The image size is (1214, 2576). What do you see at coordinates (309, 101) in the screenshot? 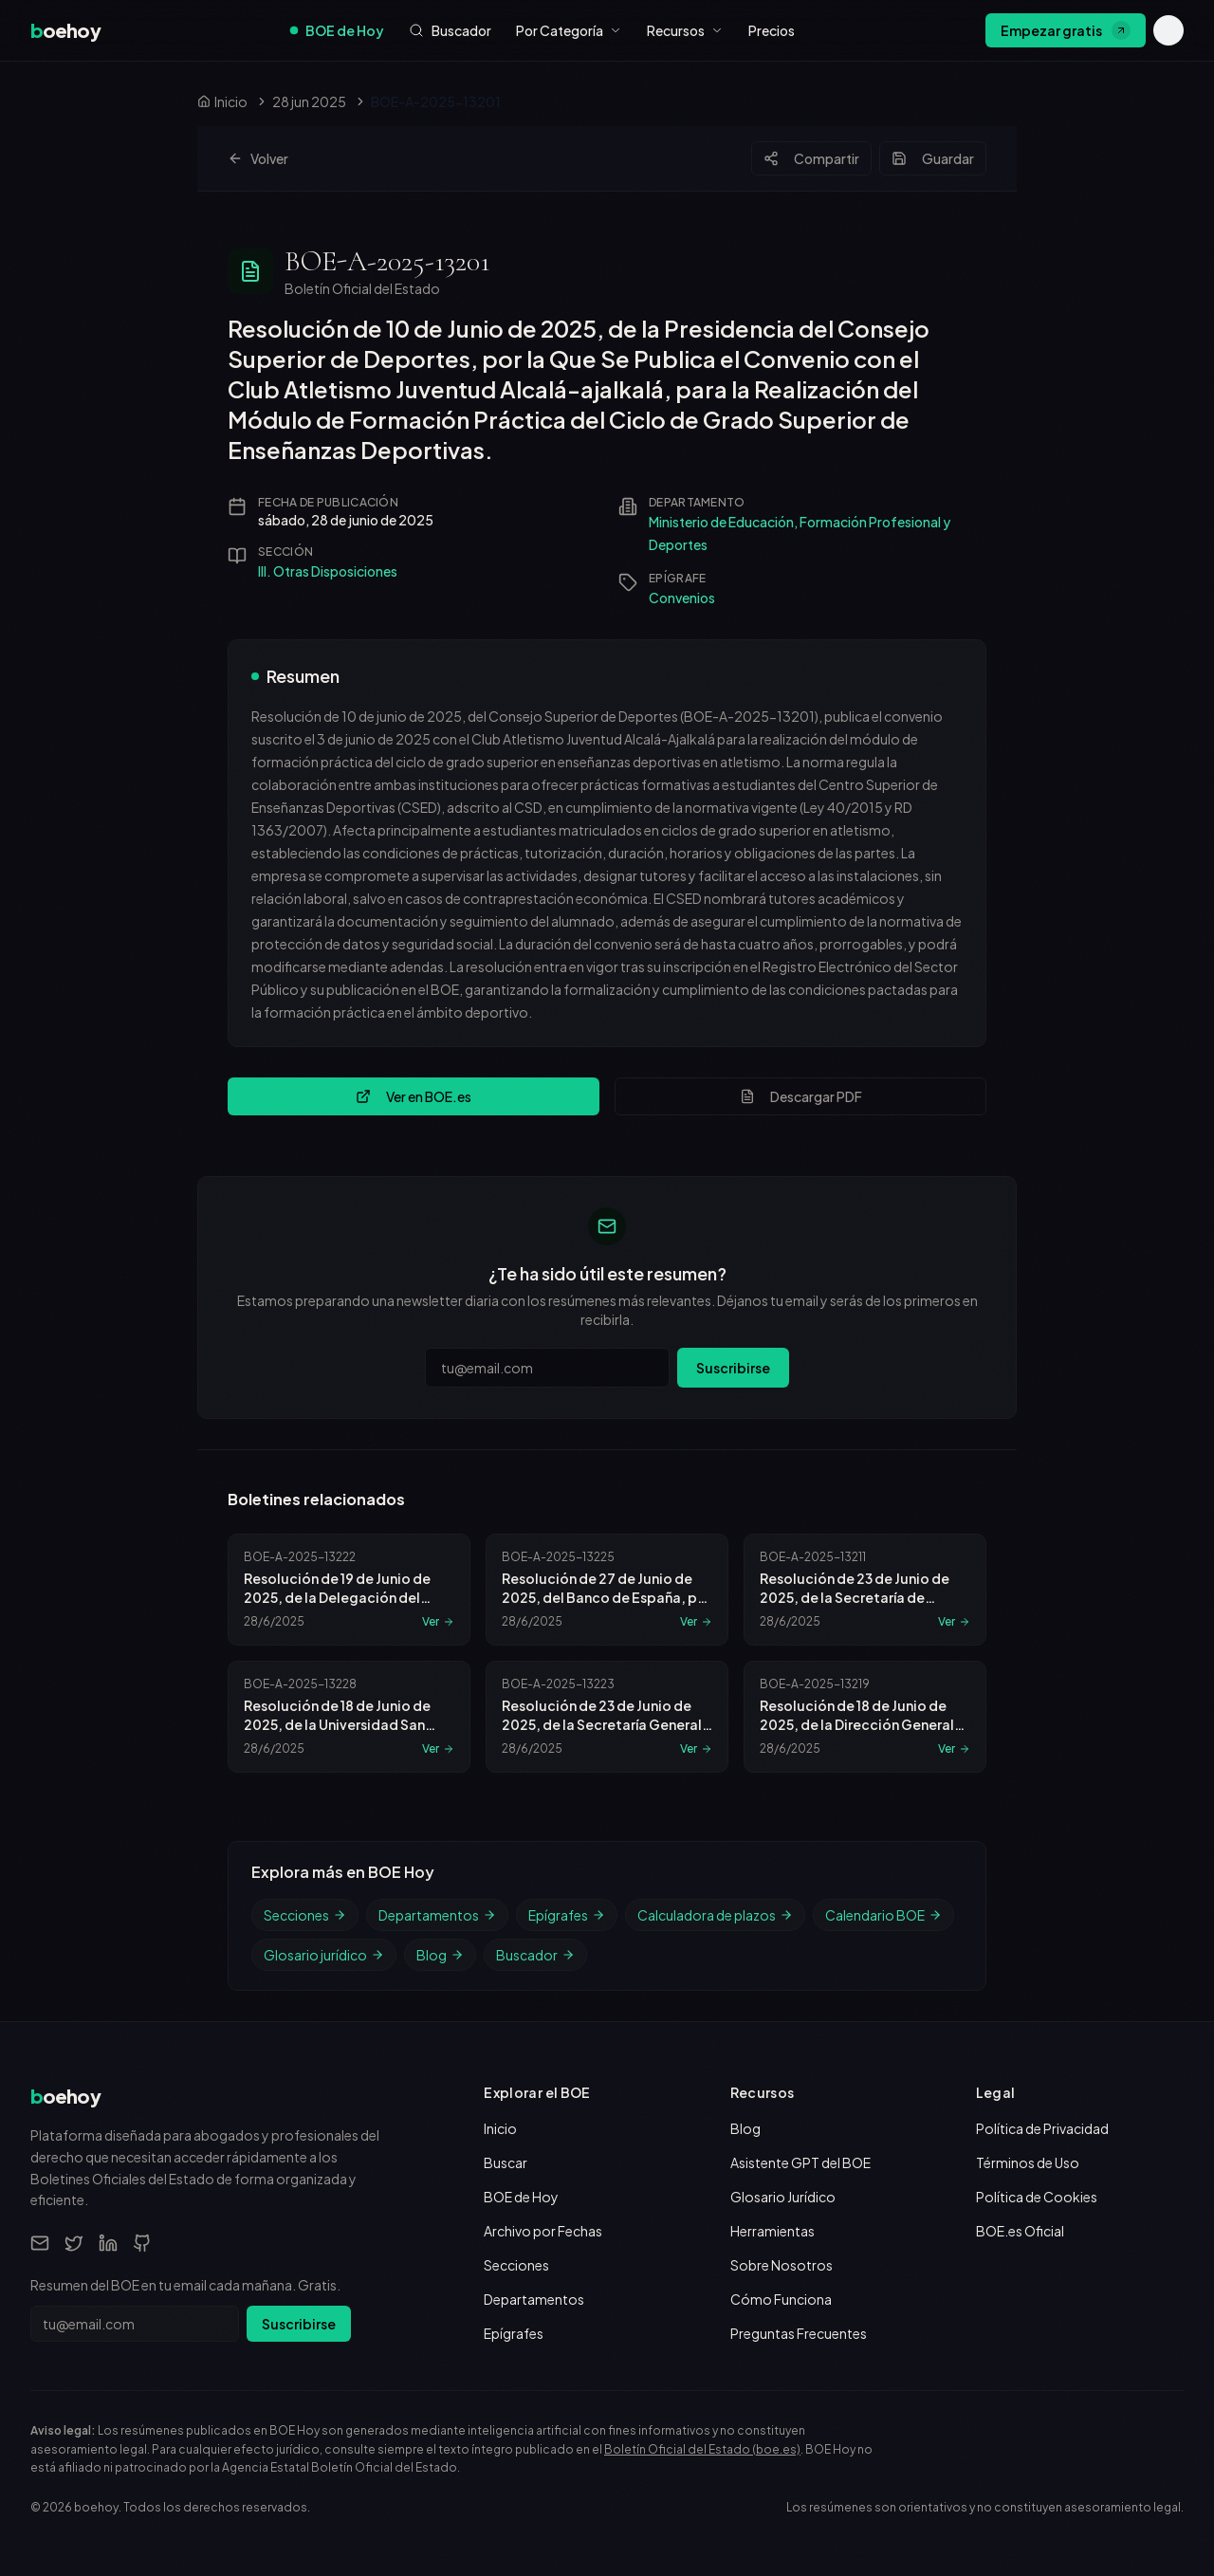
I see `28 jun 2025` at bounding box center [309, 101].